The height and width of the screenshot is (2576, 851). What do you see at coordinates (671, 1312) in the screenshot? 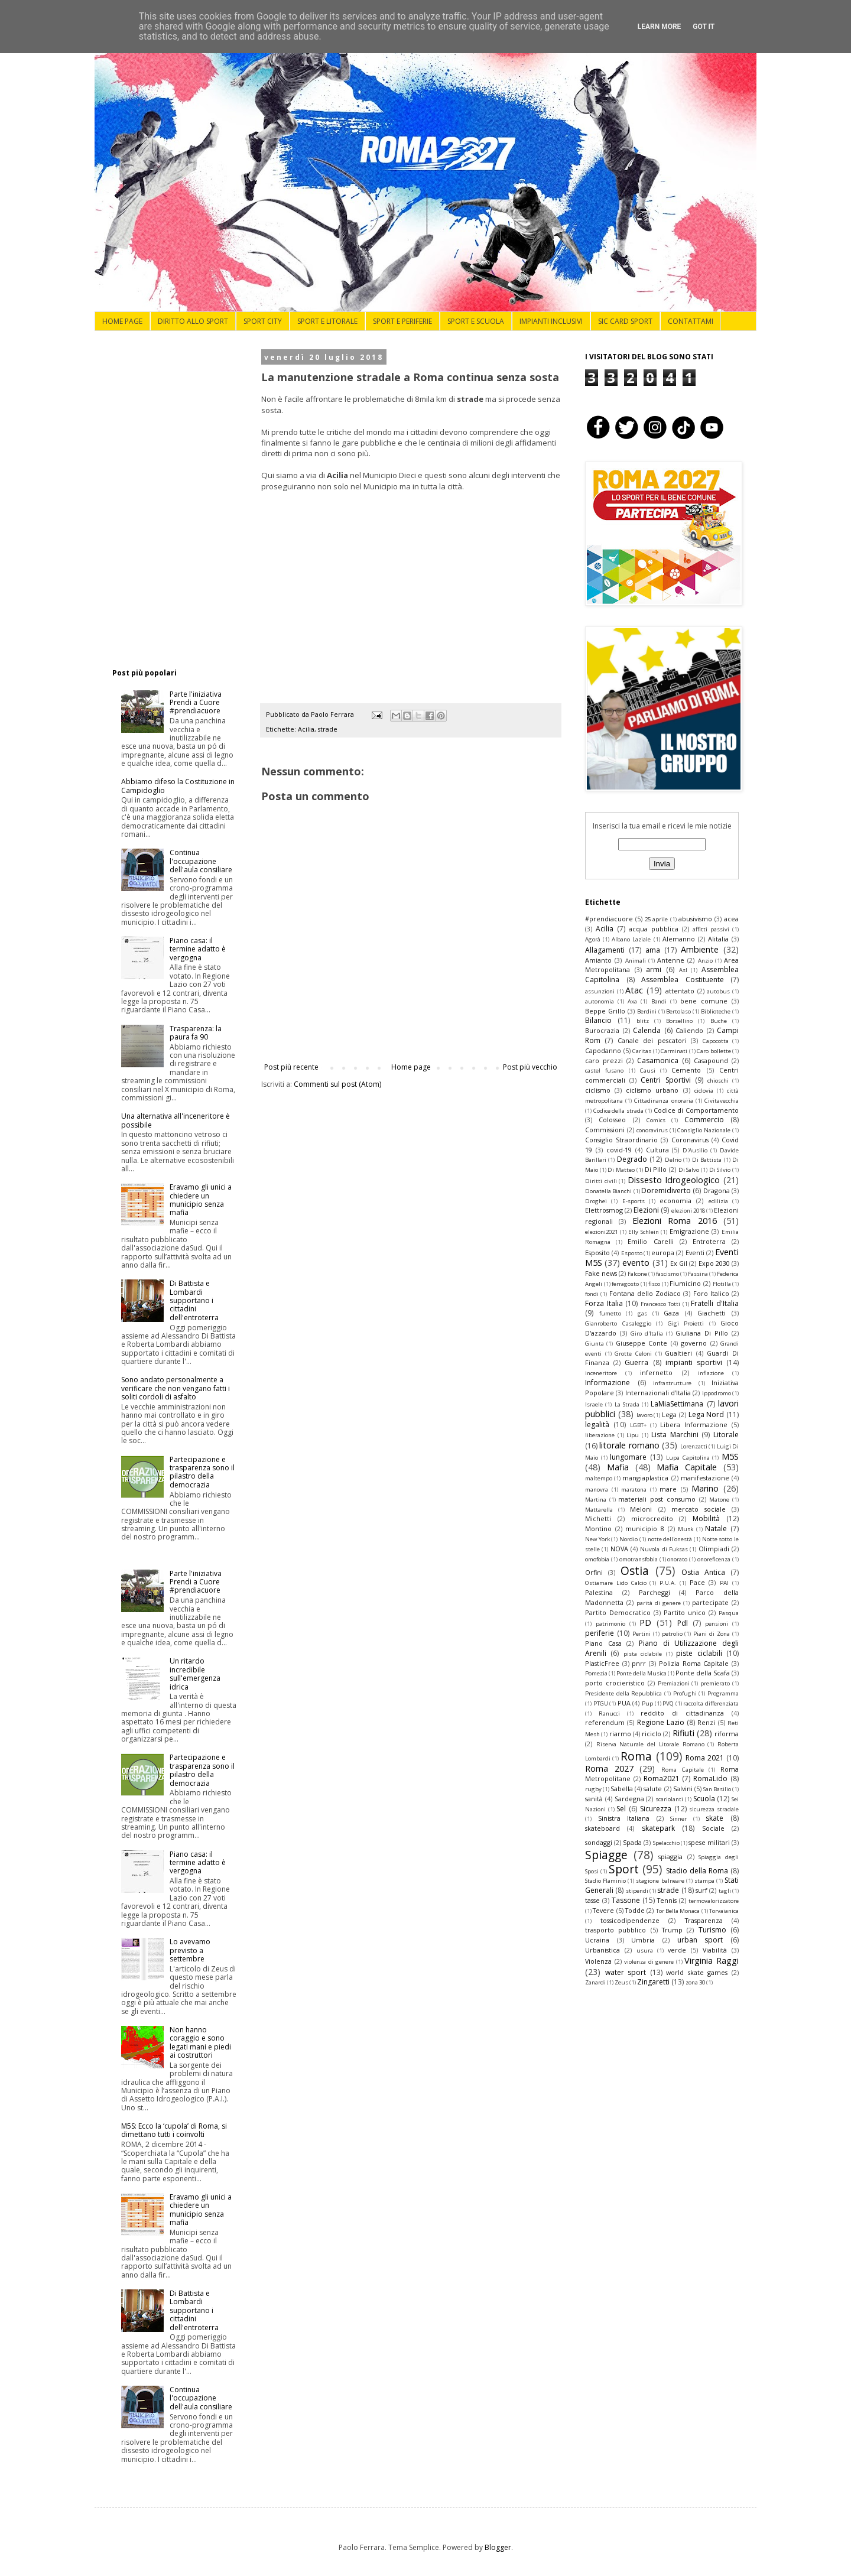
I see `Gaza` at bounding box center [671, 1312].